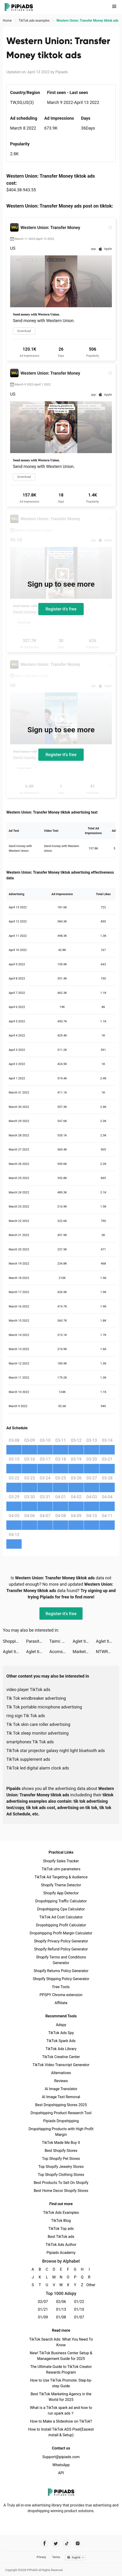 The height and width of the screenshot is (2576, 122). Describe the element at coordinates (61, 2065) in the screenshot. I see `TikTok Video Transcript Generator` at that location.